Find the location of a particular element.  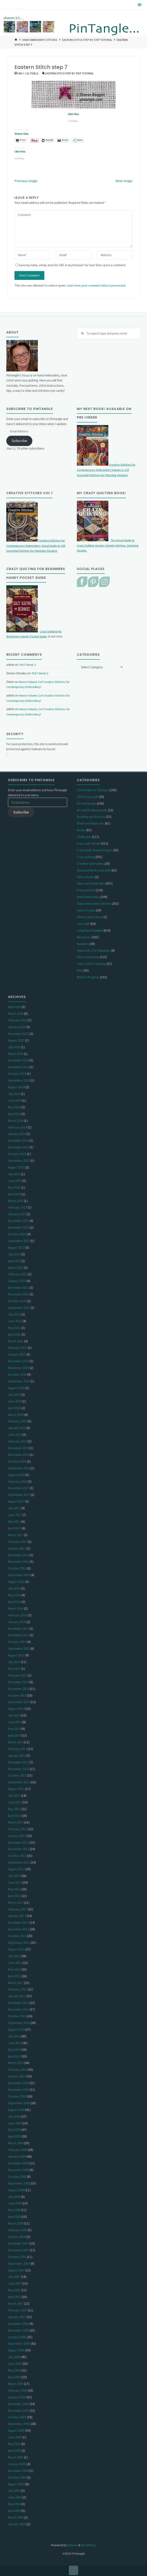

February 2013 is located at coordinates (17, 1828).